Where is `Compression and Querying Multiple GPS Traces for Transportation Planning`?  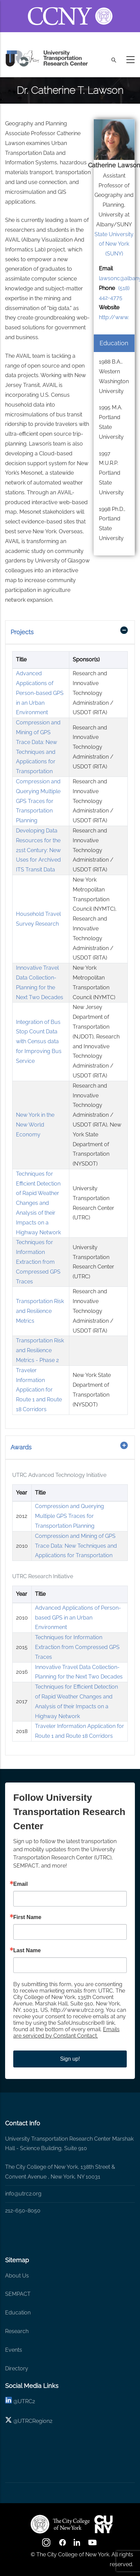 Compression and Querying Multiple GPS Traces for Transportation Planning is located at coordinates (38, 801).